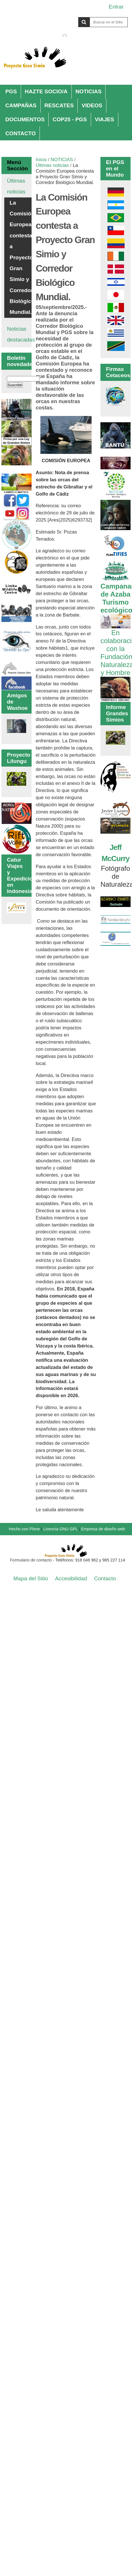  What do you see at coordinates (25, 119) in the screenshot?
I see `DOCUMENTOS` at bounding box center [25, 119].